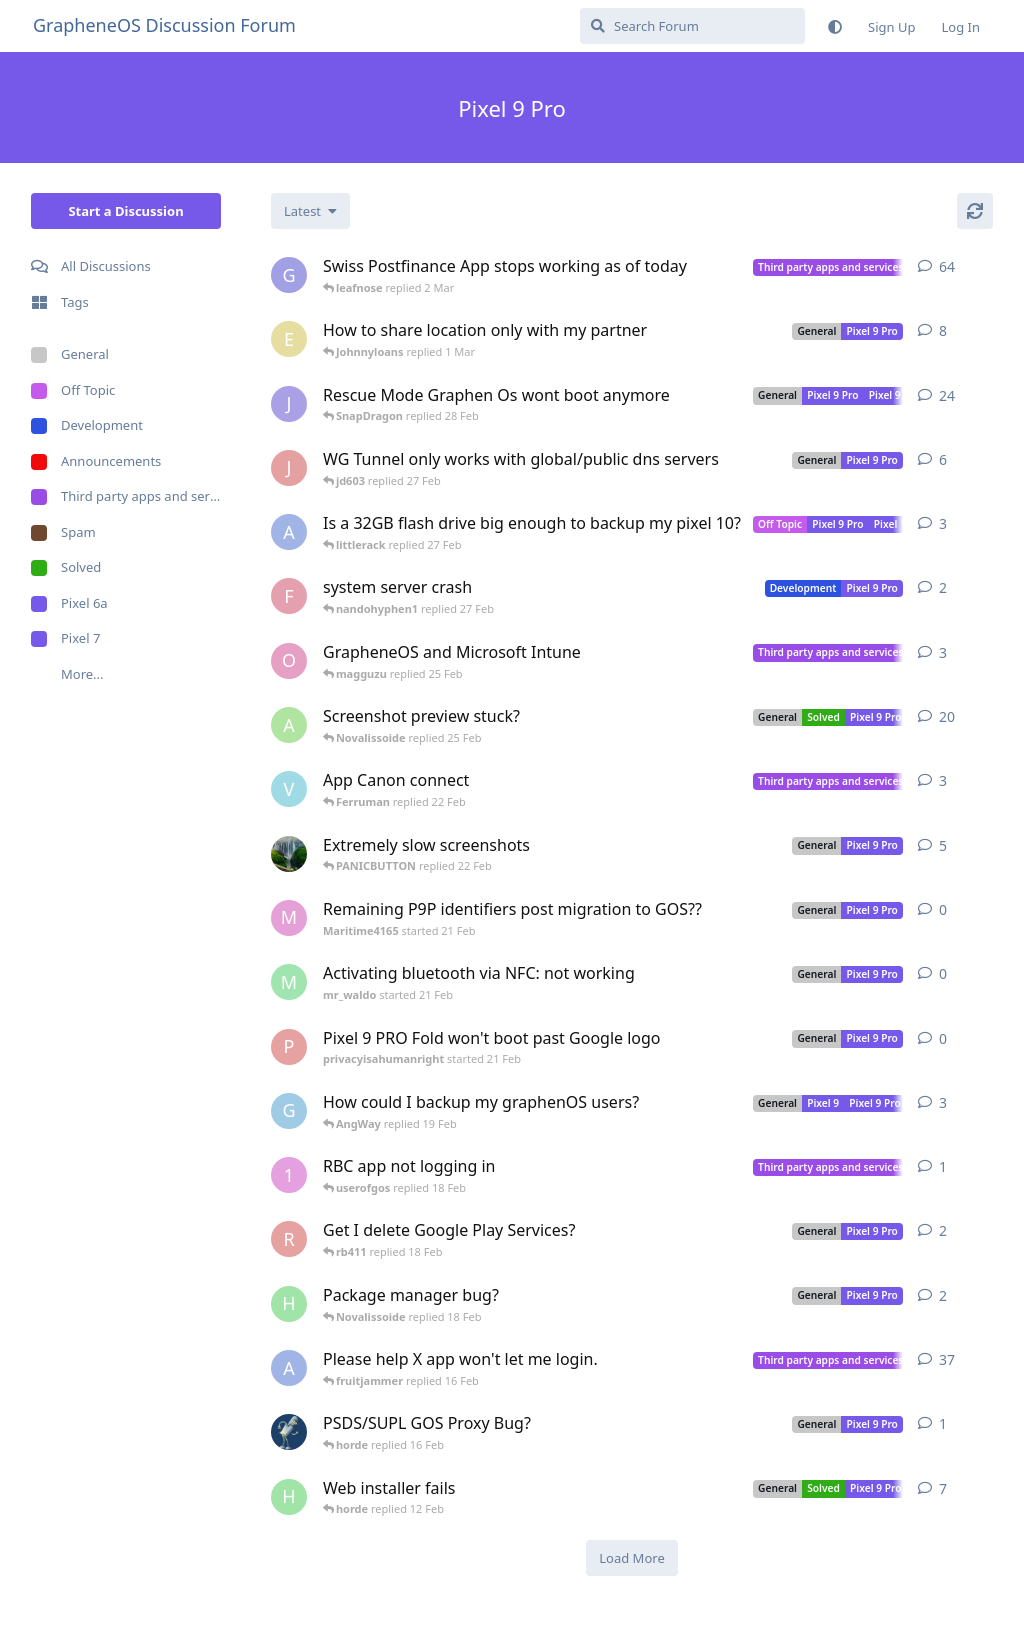 The width and height of the screenshot is (1024, 1626). What do you see at coordinates (310, 211) in the screenshot?
I see `[Change discussion list sorting]` at bounding box center [310, 211].